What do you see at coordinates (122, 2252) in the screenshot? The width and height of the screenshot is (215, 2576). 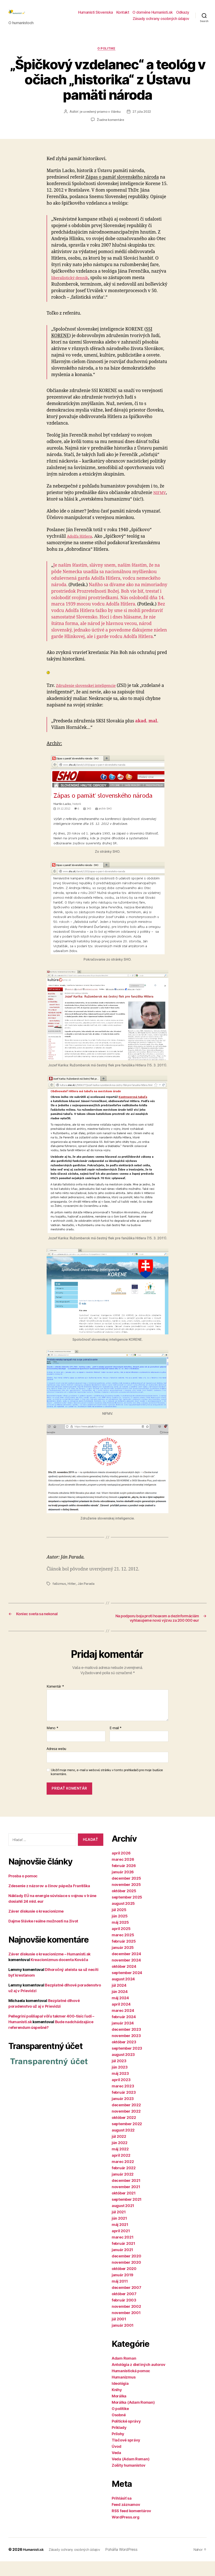 I see `marec 2021` at bounding box center [122, 2252].